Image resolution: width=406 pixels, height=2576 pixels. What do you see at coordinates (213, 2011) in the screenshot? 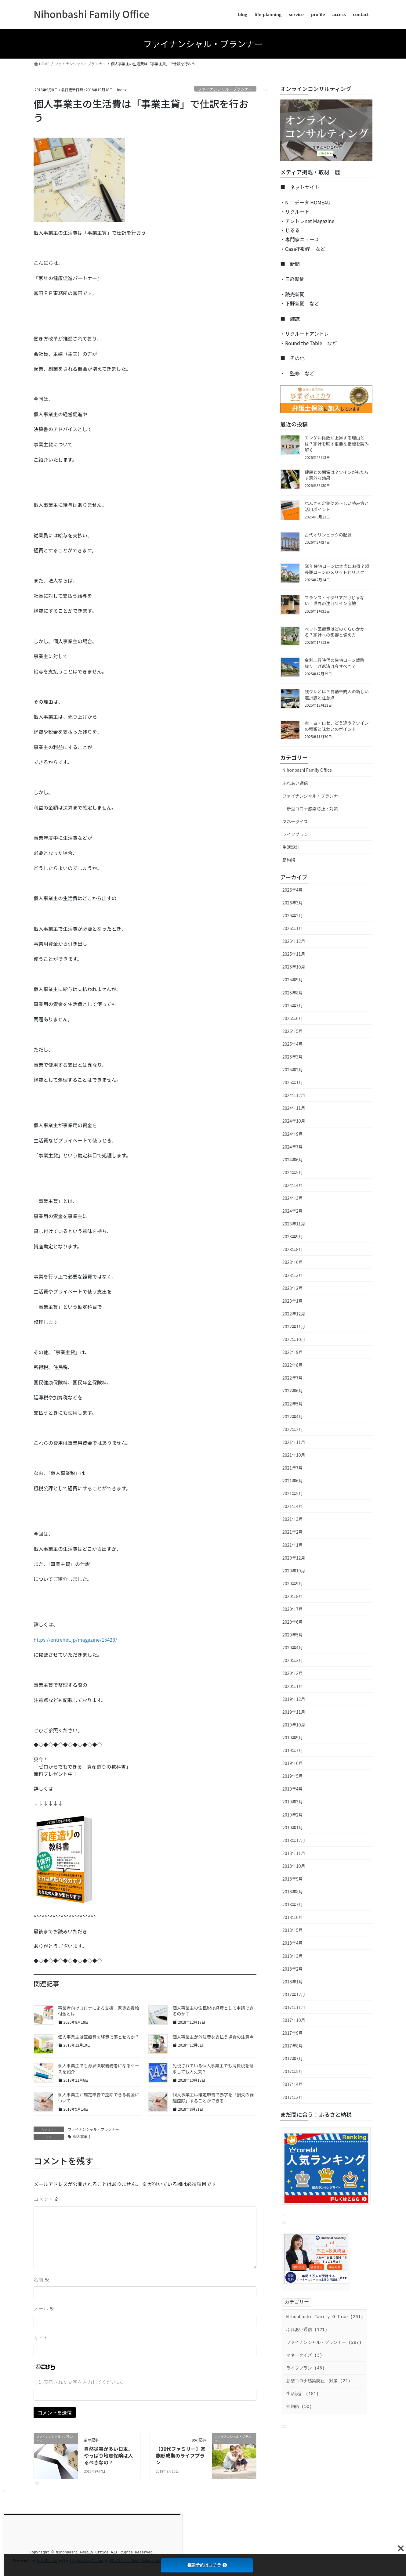
I see `個人事業主の住民税は経費として申請できるのか？` at bounding box center [213, 2011].